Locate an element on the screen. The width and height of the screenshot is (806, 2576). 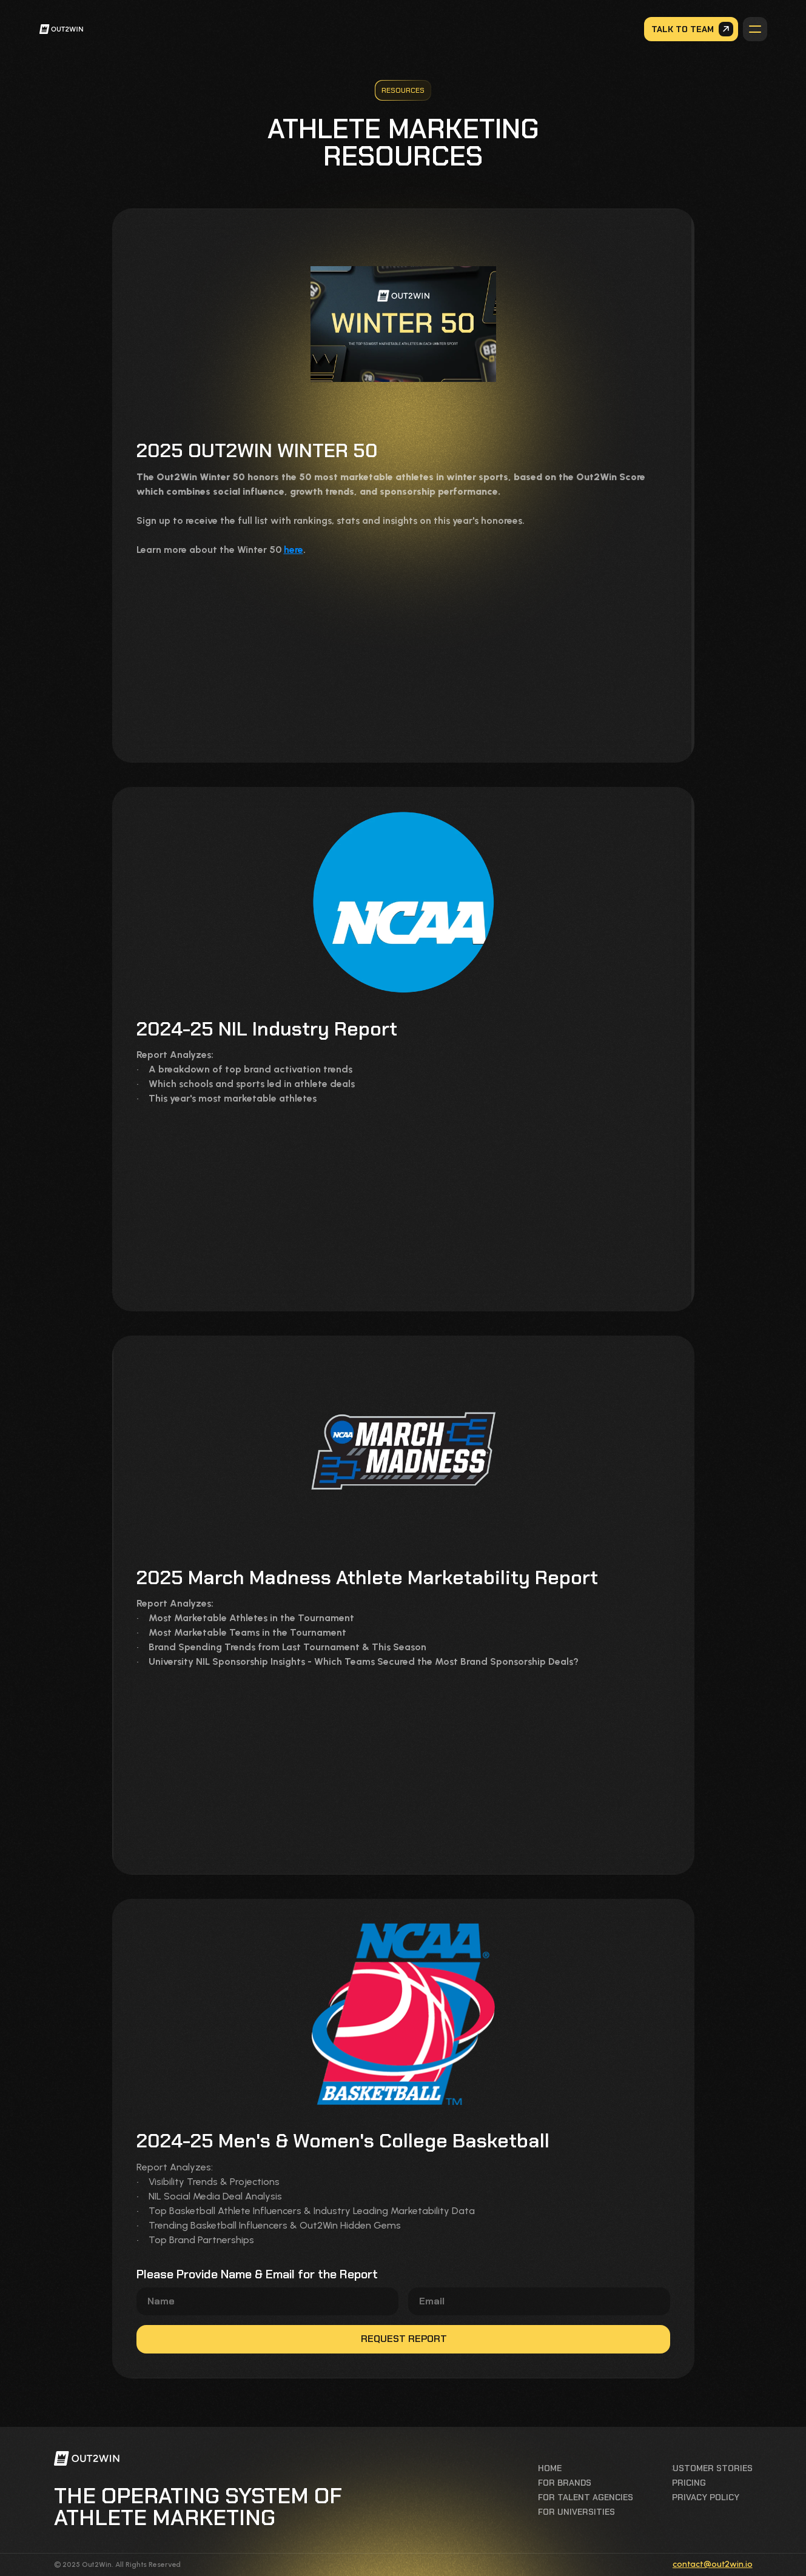
here is located at coordinates (293, 549).